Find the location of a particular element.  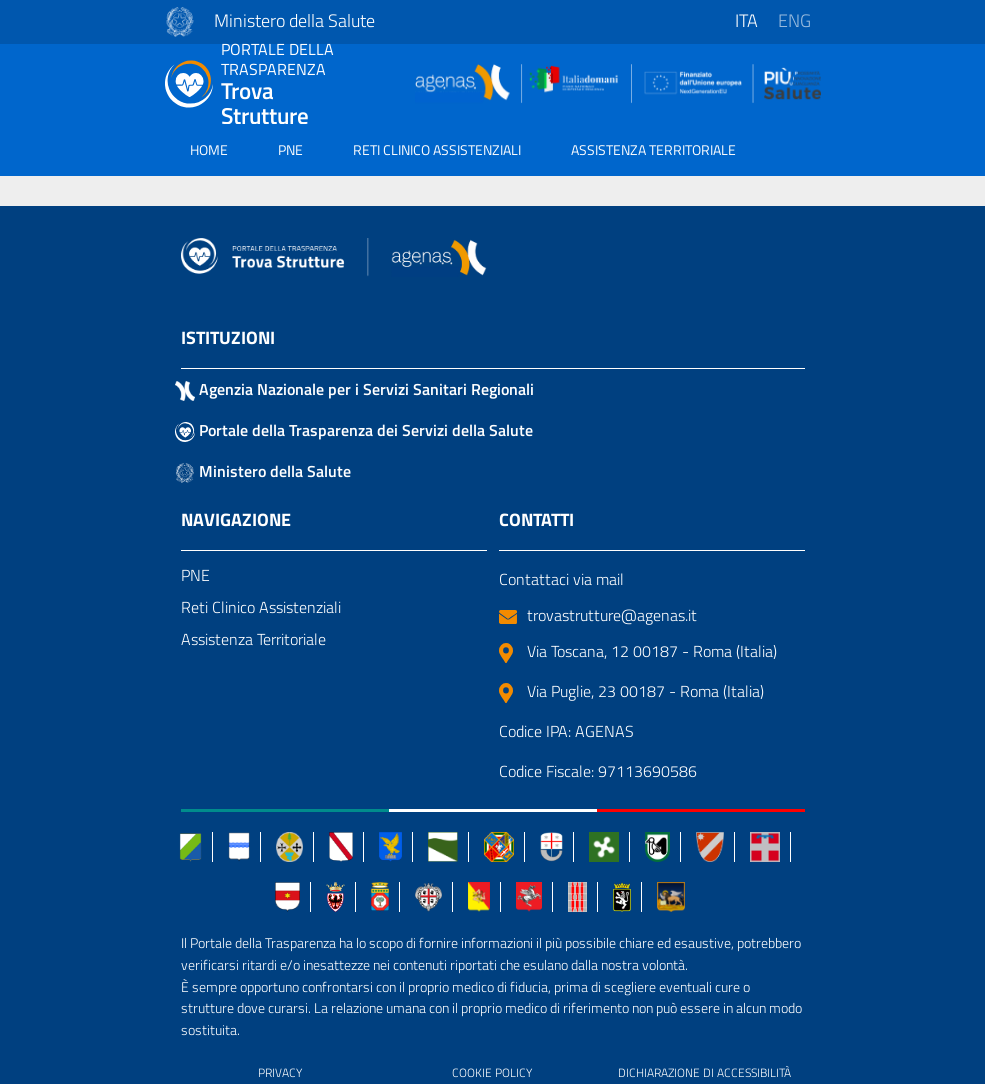

Assistenza Territoriale is located at coordinates (253, 639).